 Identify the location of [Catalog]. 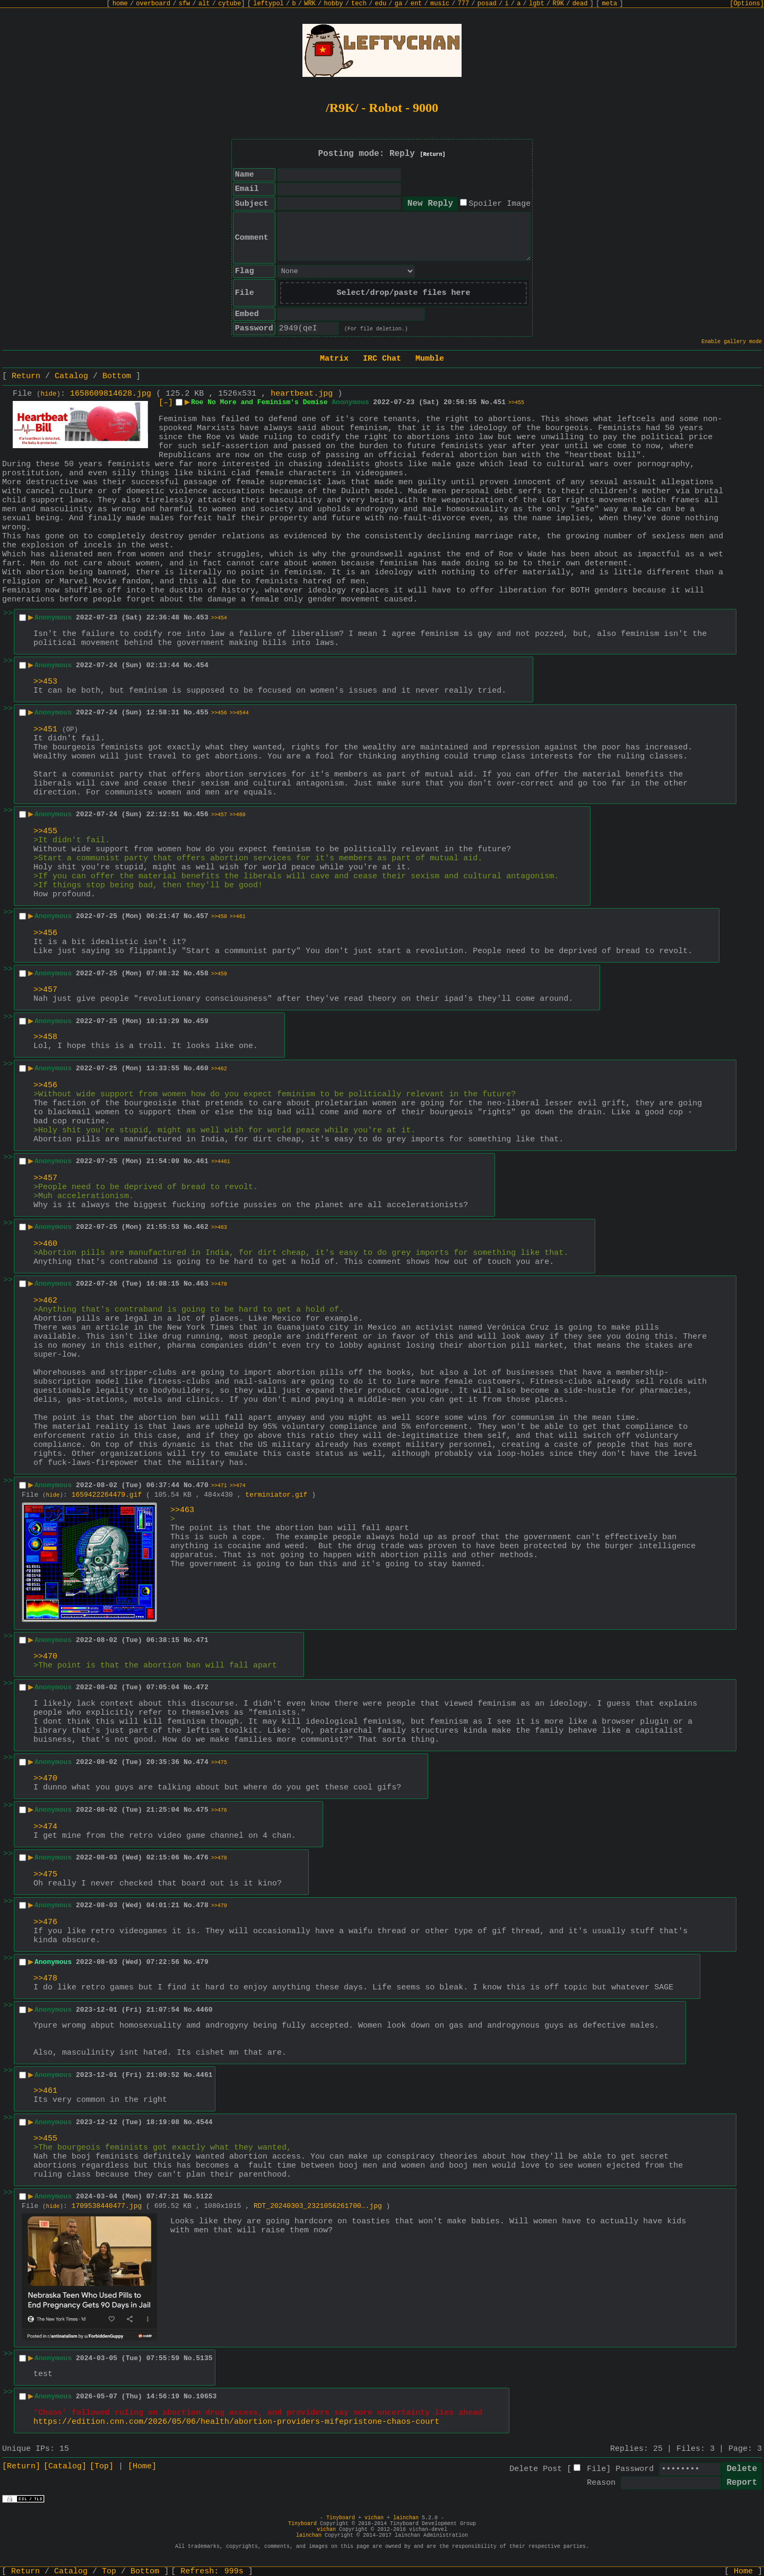
(65, 2466).